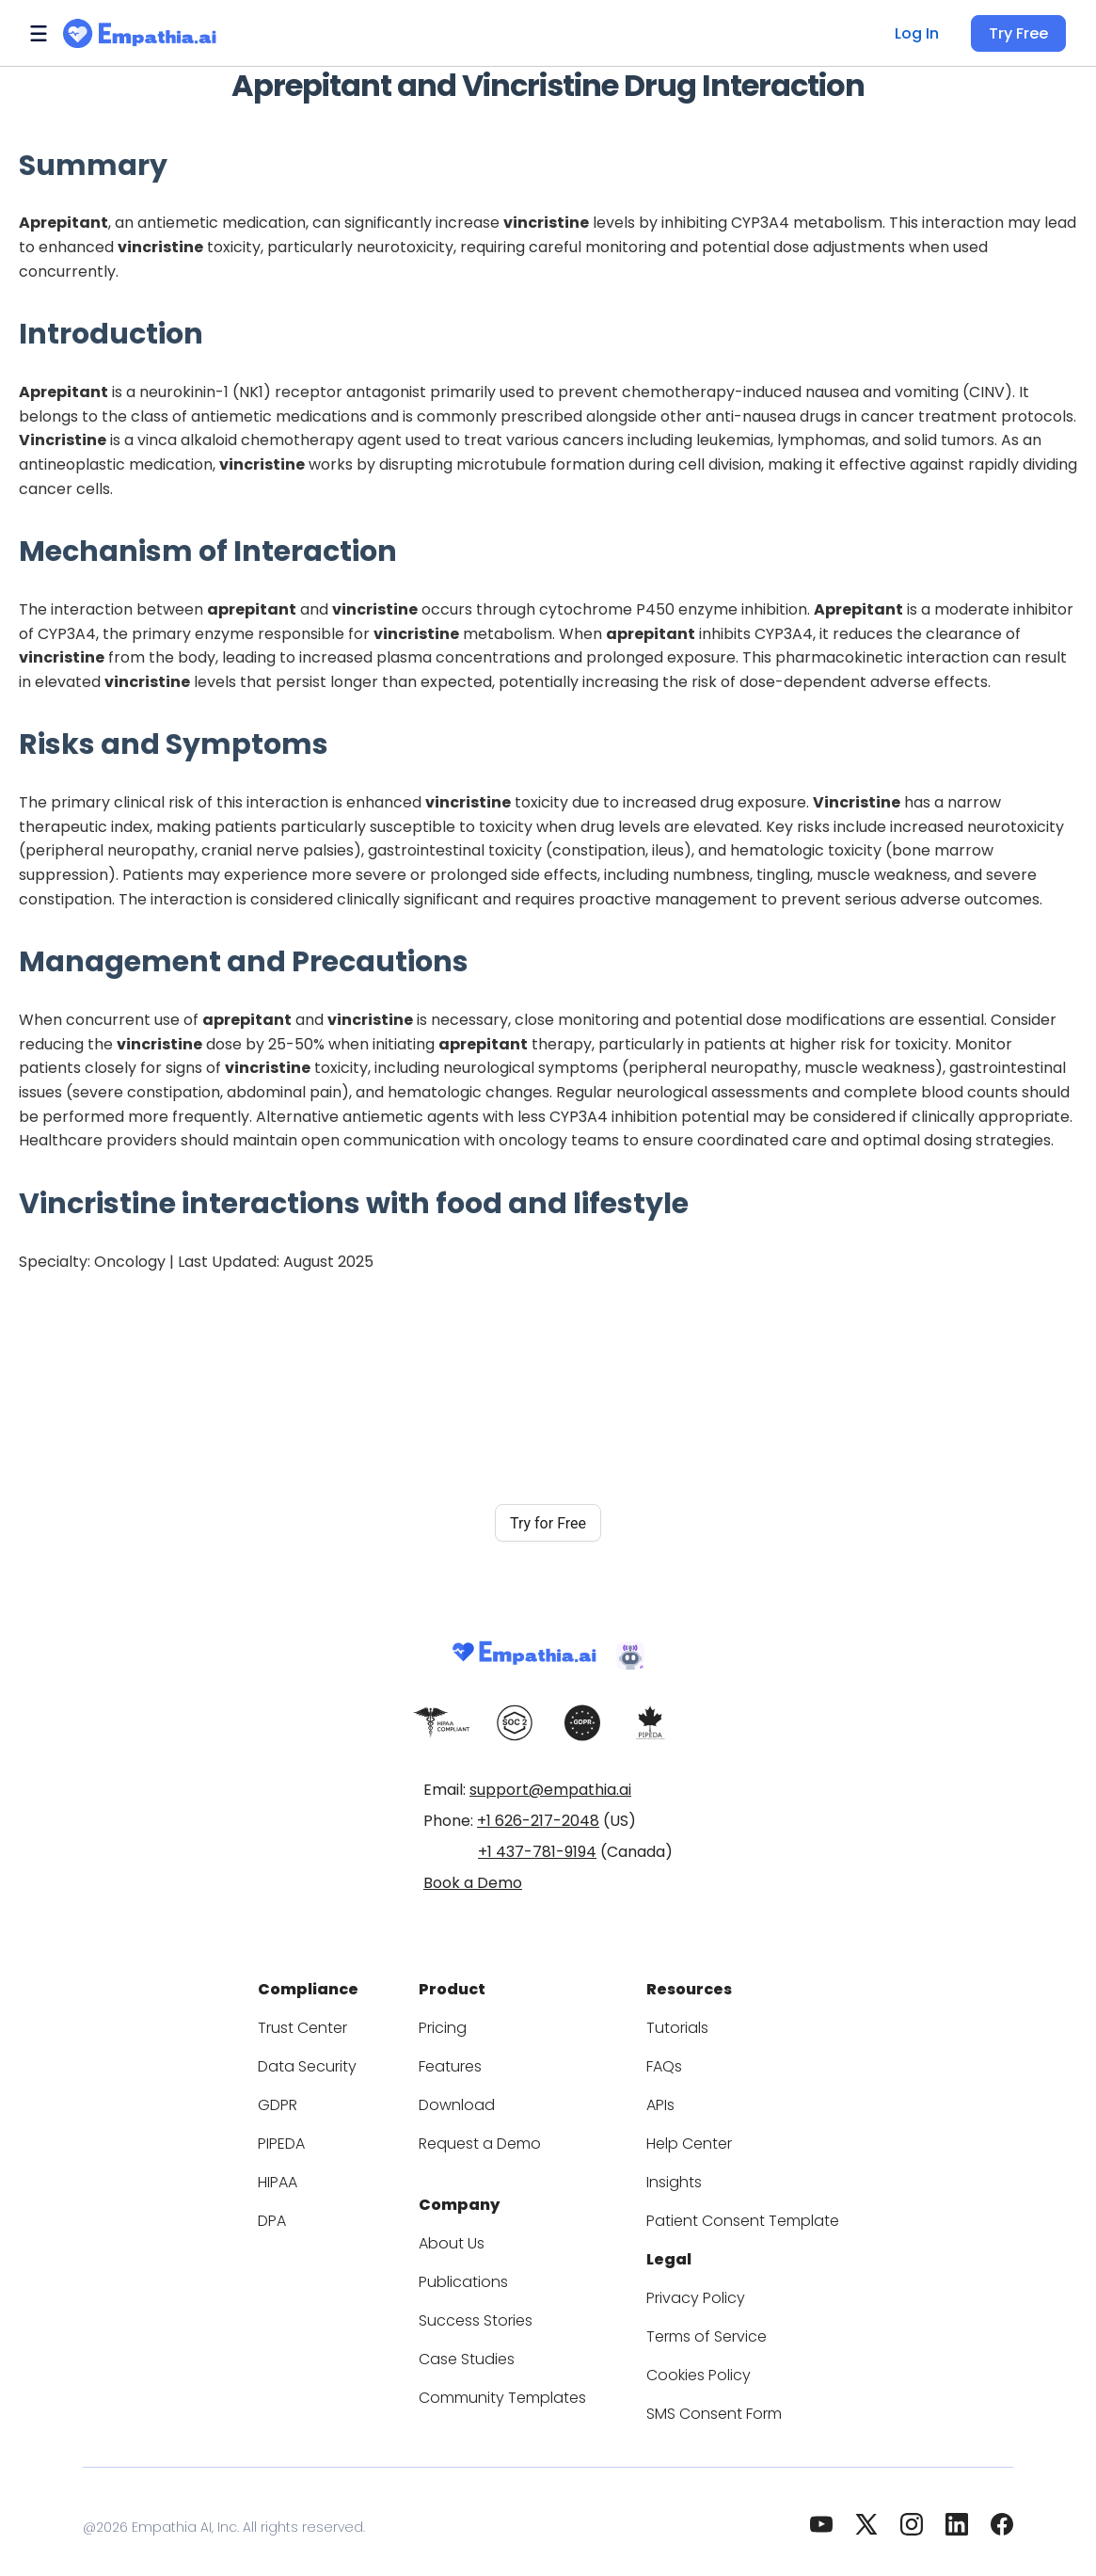 This screenshot has height=2576, width=1096. Describe the element at coordinates (923, 33) in the screenshot. I see `Log In` at that location.